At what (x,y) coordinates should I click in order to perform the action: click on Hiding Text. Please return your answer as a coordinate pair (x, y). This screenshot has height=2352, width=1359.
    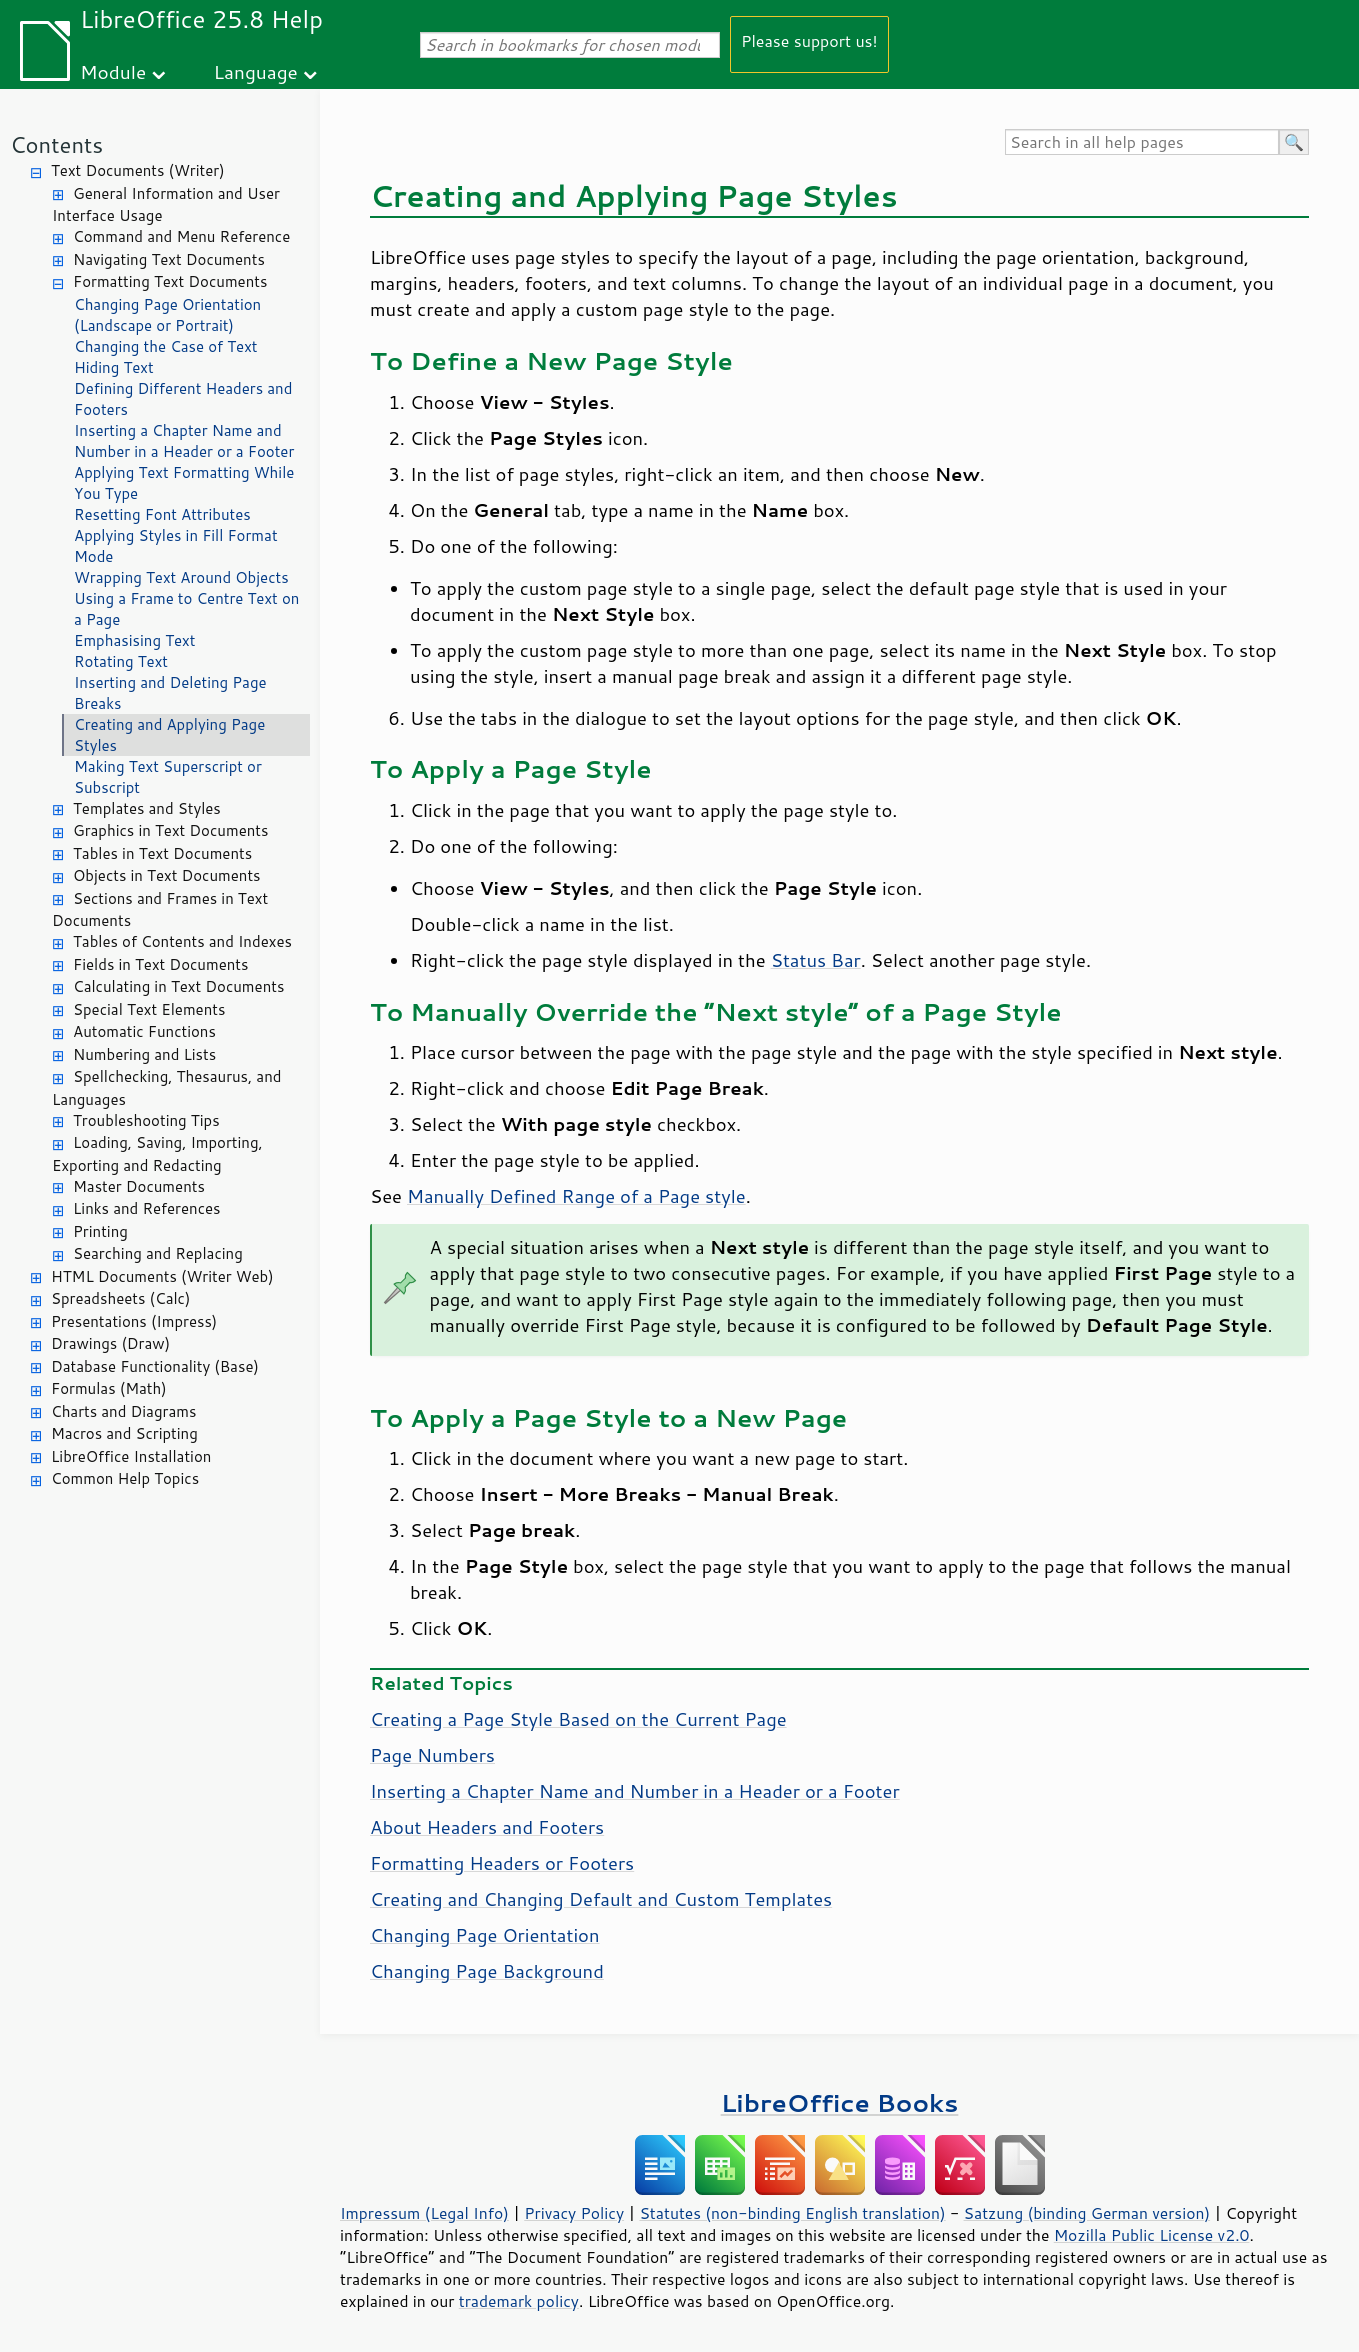
    Looking at the image, I should click on (114, 367).